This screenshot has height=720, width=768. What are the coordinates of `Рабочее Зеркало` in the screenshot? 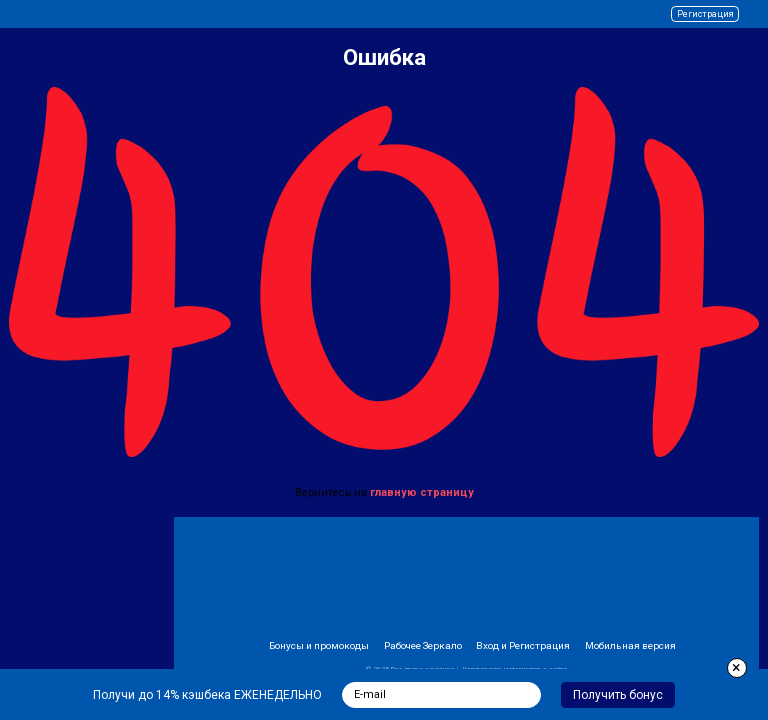 It's located at (423, 645).